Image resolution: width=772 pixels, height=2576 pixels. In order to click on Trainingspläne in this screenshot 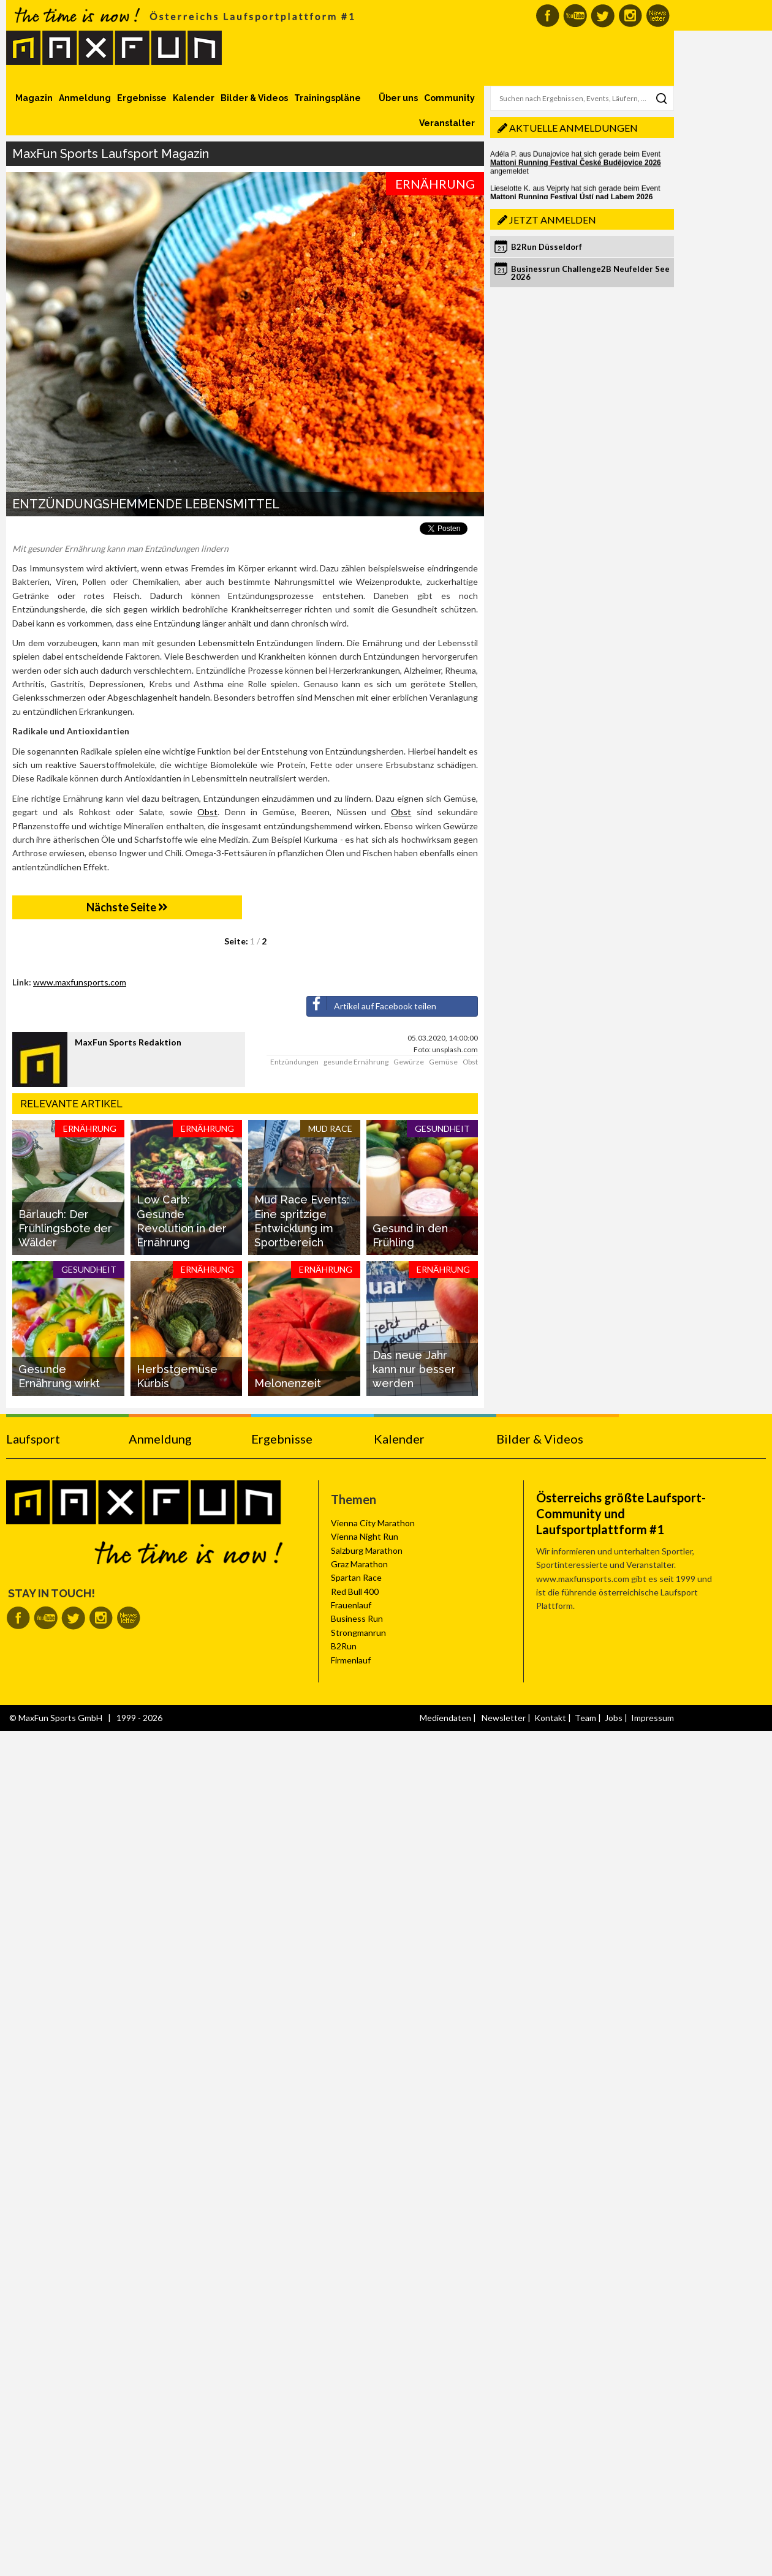, I will do `click(327, 98)`.